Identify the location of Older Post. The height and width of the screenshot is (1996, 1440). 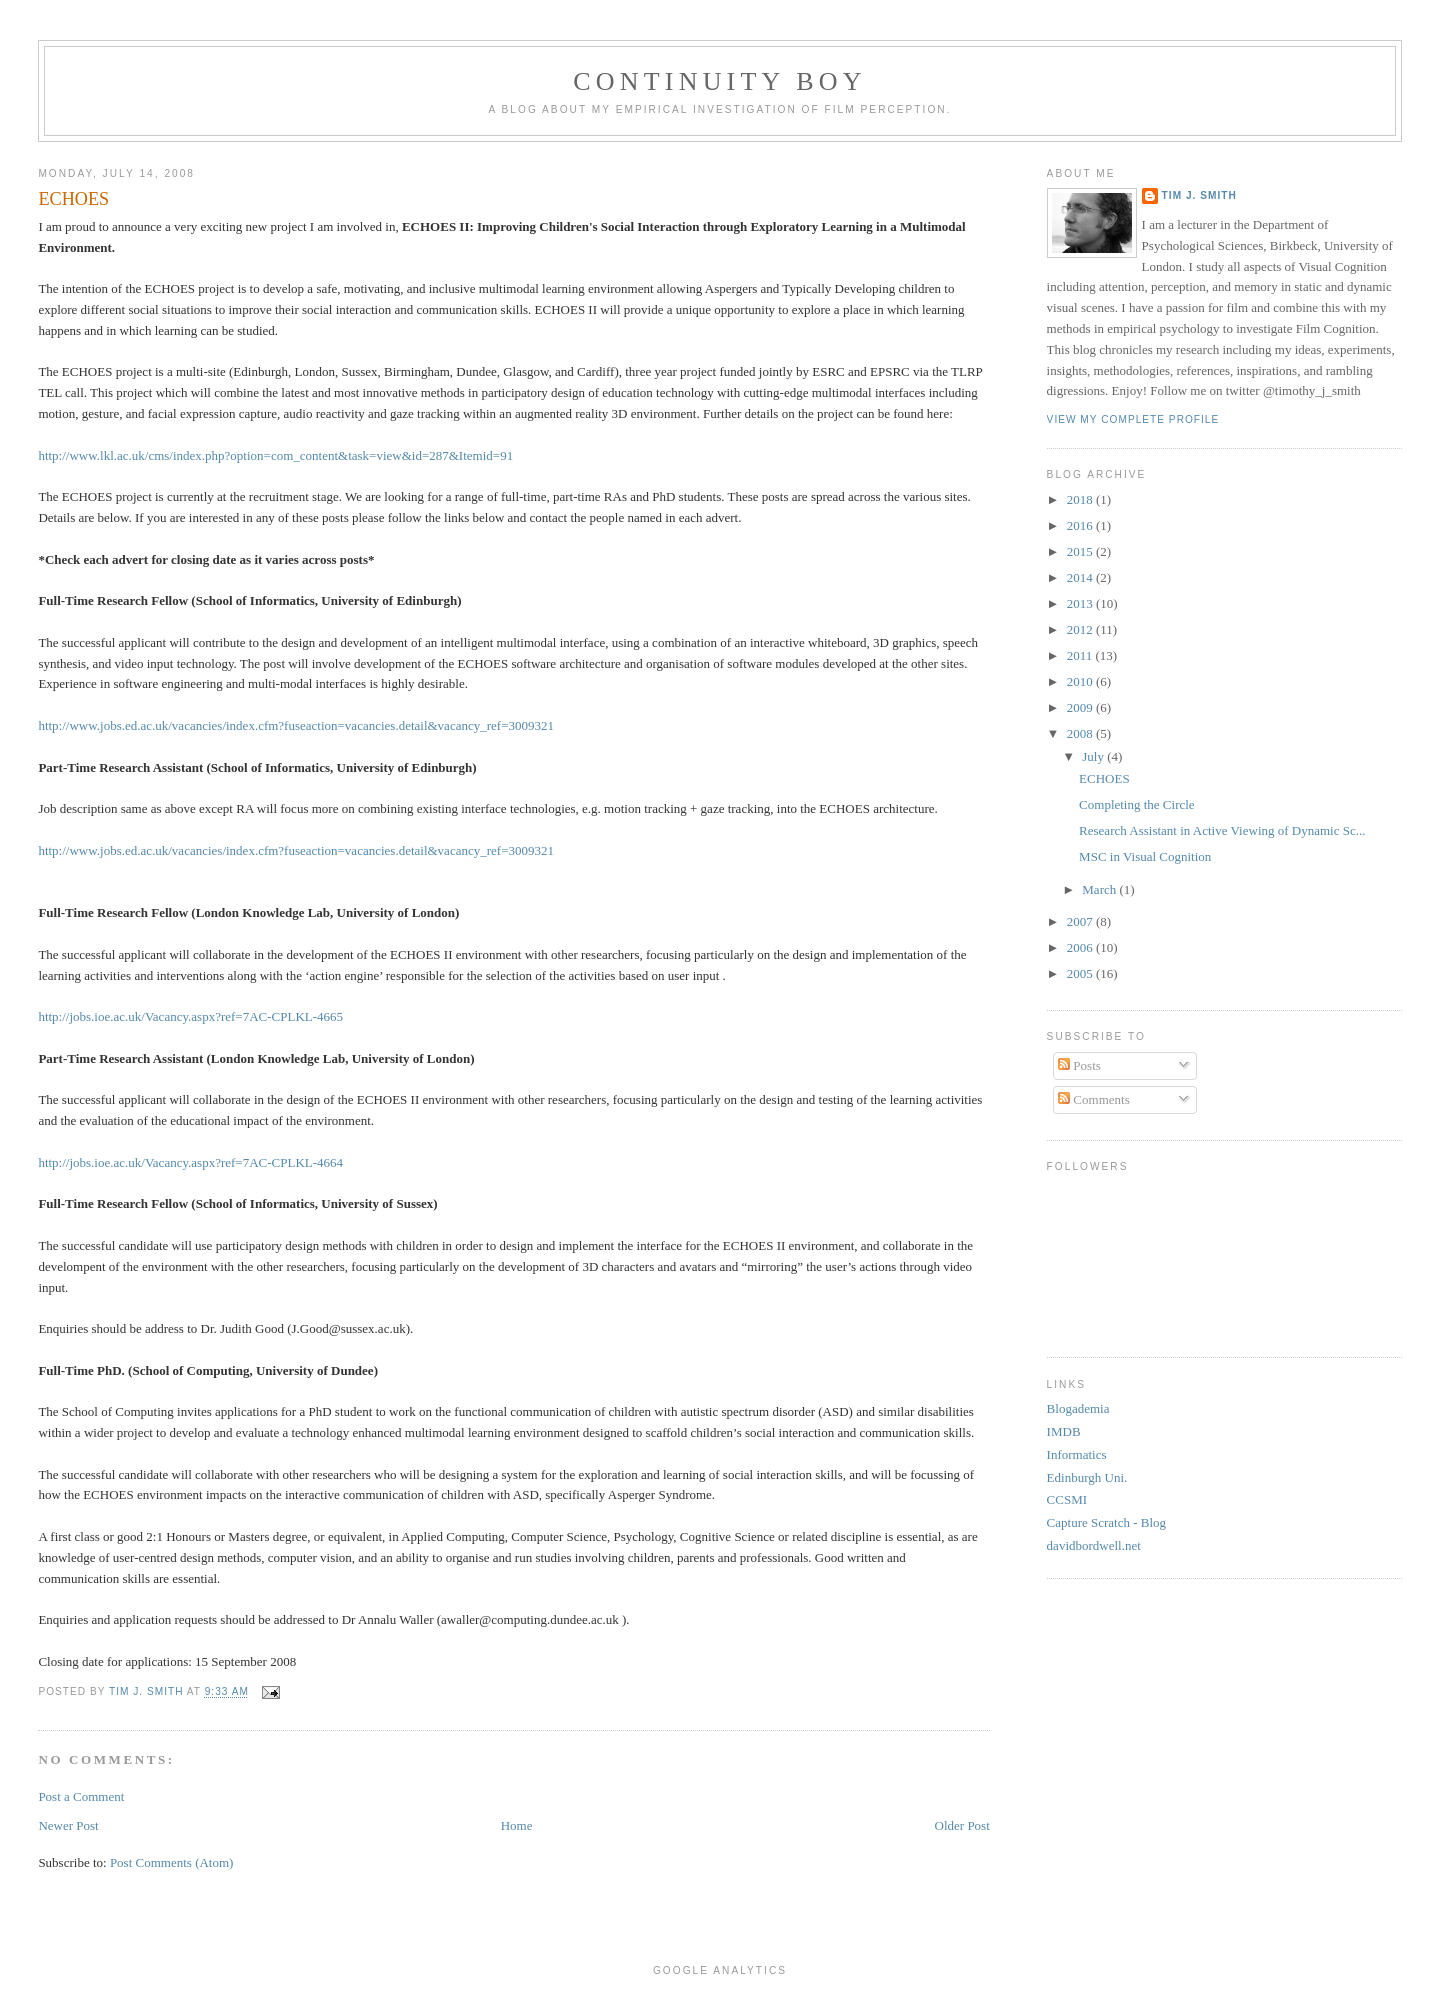
(962, 1825).